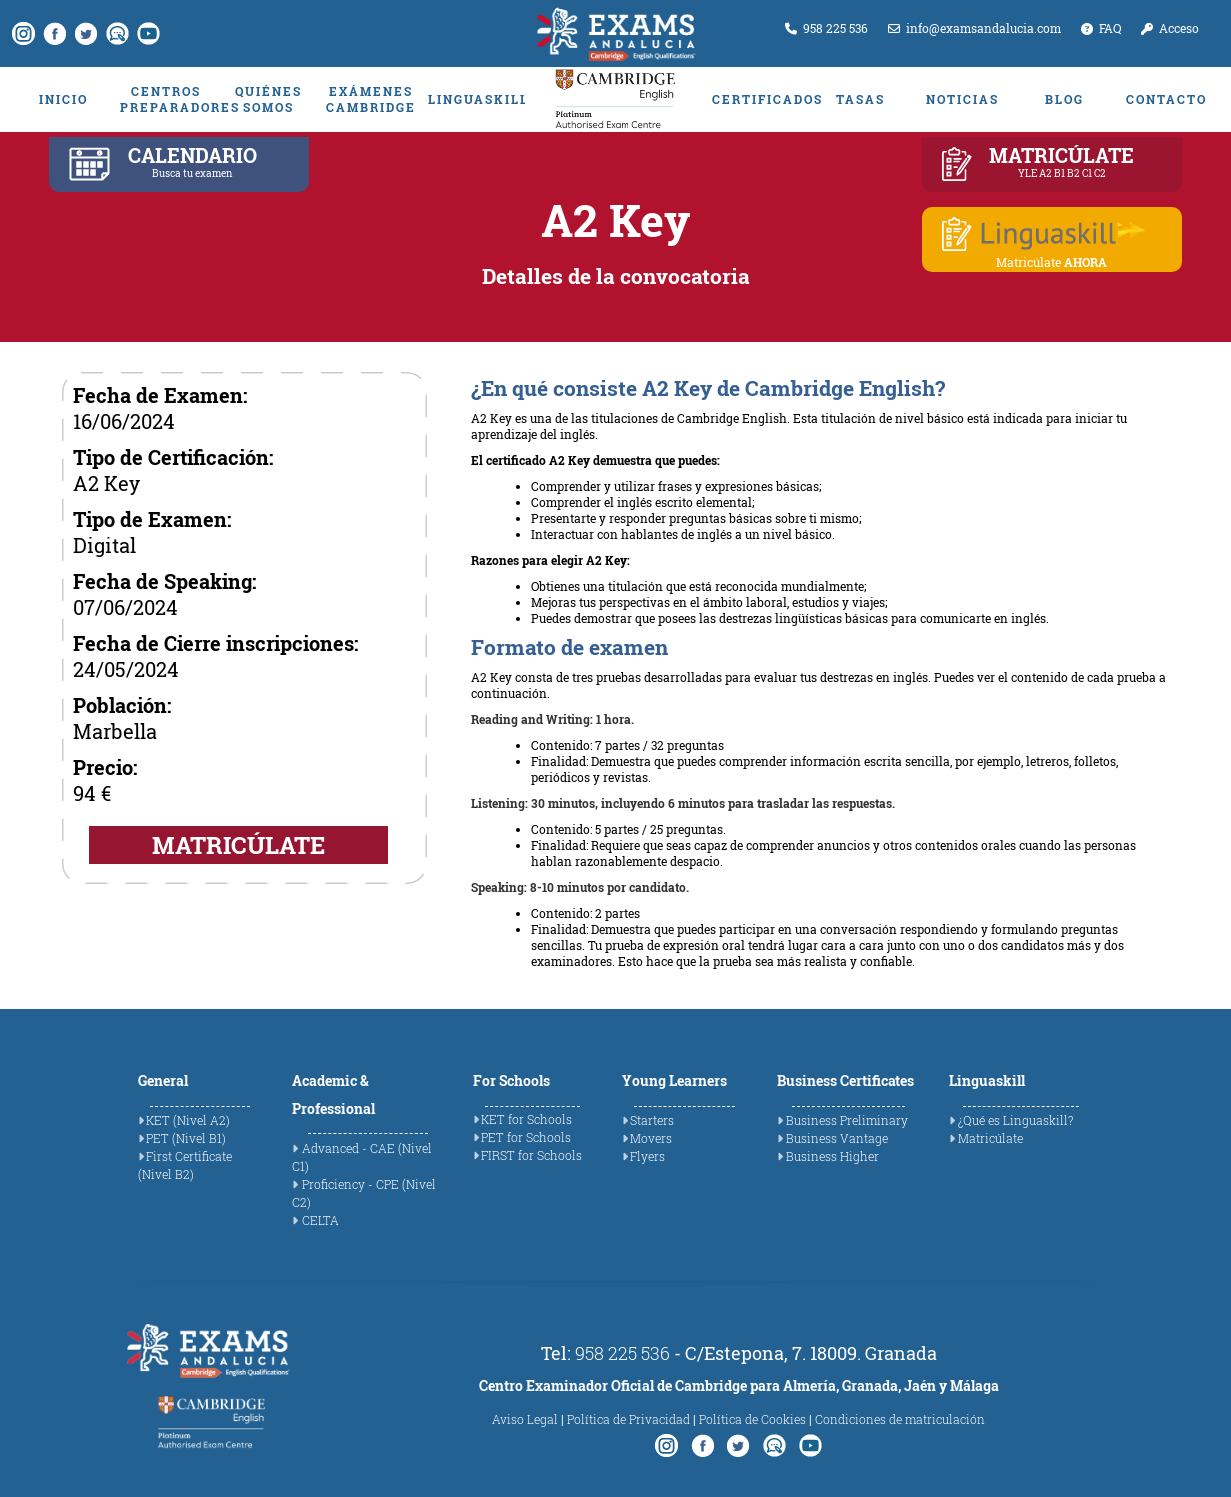  I want to click on LINGUASKILL, so click(474, 99).